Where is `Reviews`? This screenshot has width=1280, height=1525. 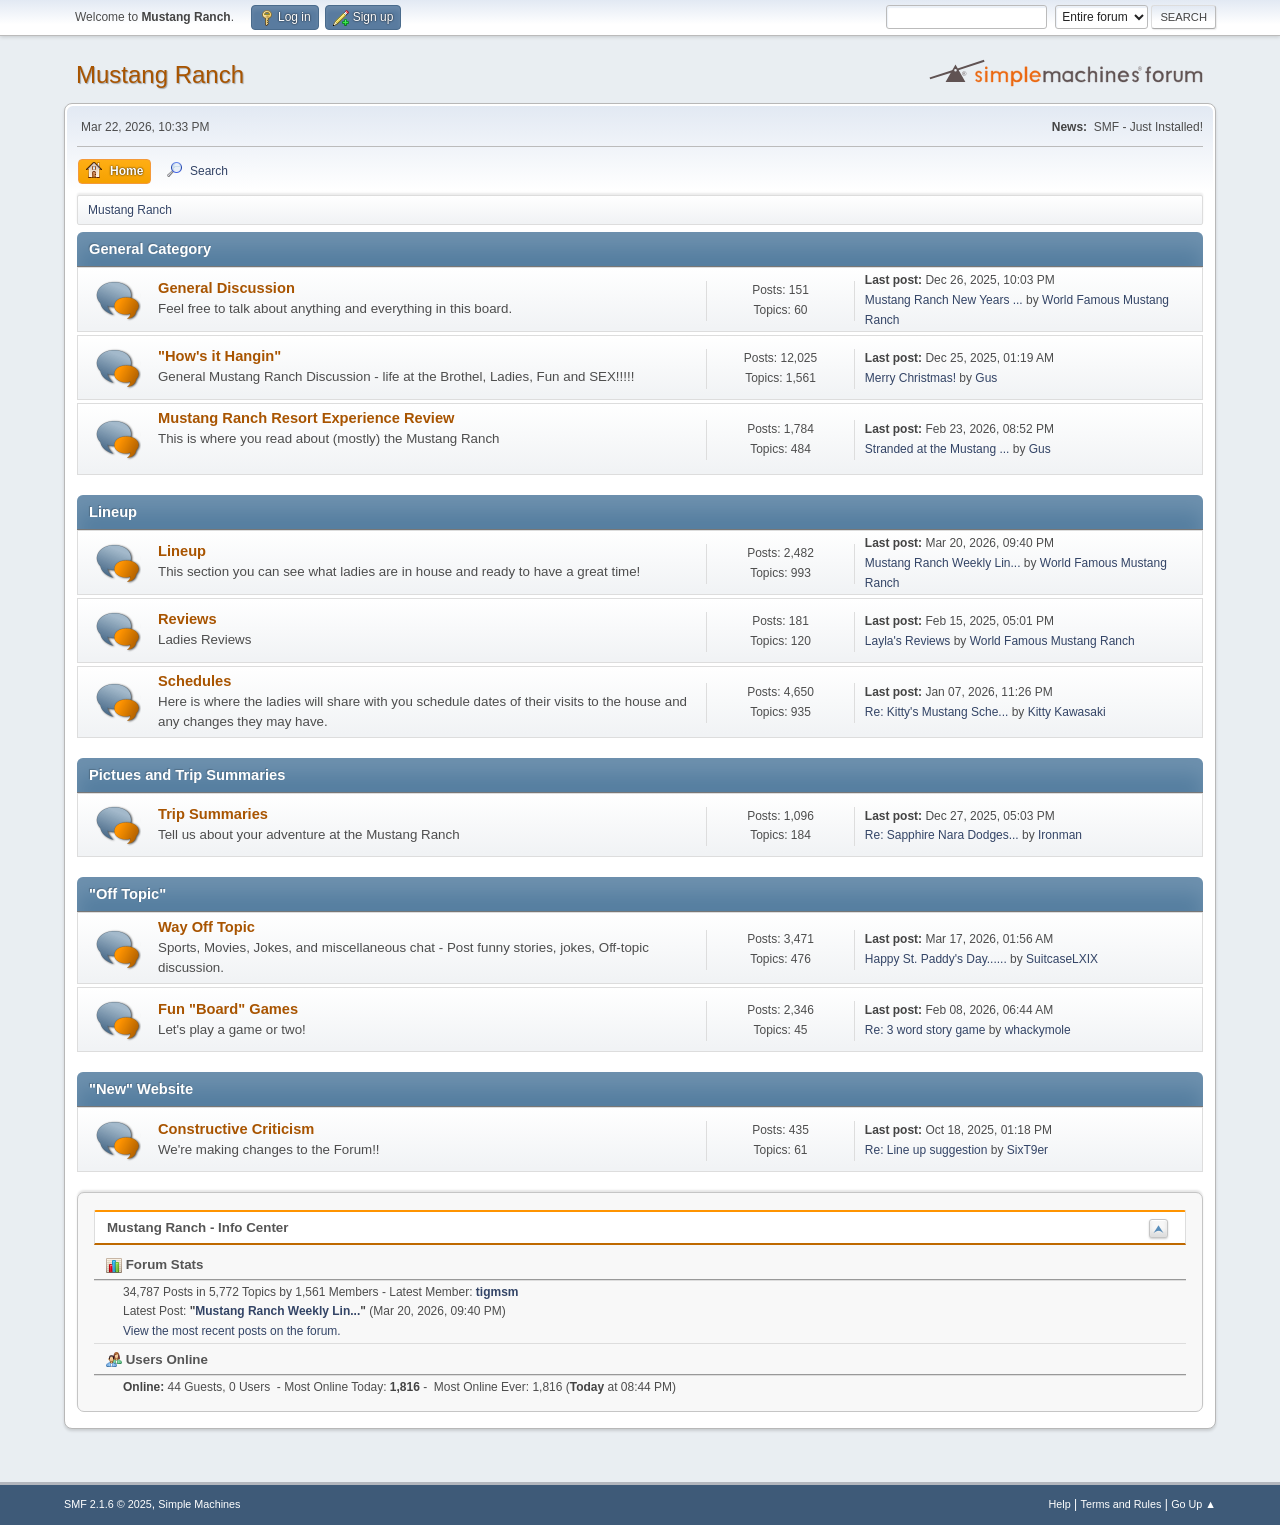 Reviews is located at coordinates (187, 619).